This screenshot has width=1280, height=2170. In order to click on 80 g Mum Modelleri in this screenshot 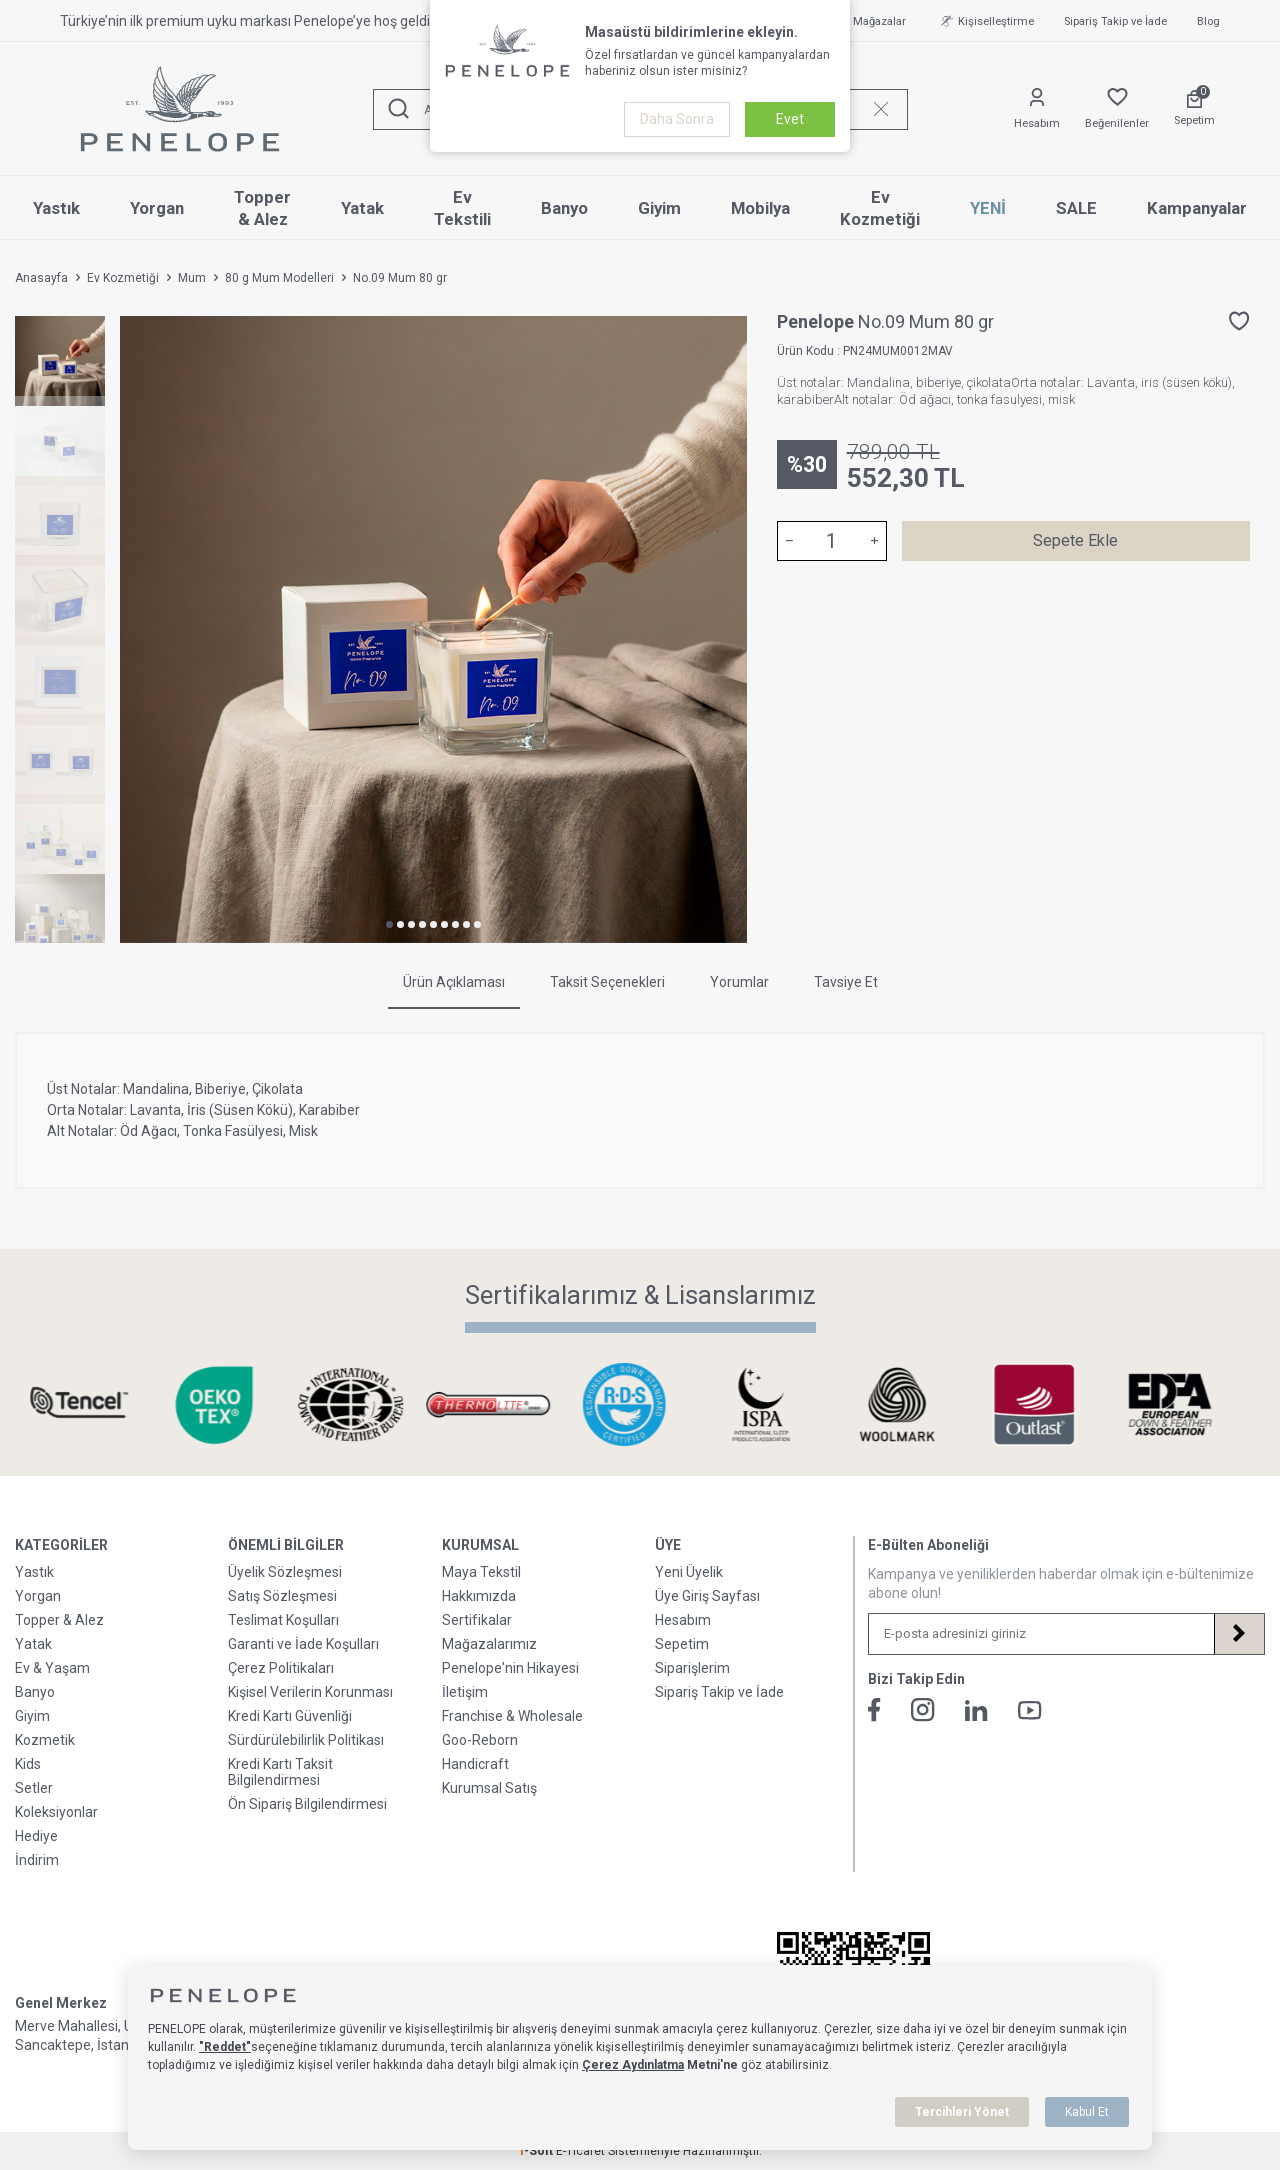, I will do `click(279, 278)`.